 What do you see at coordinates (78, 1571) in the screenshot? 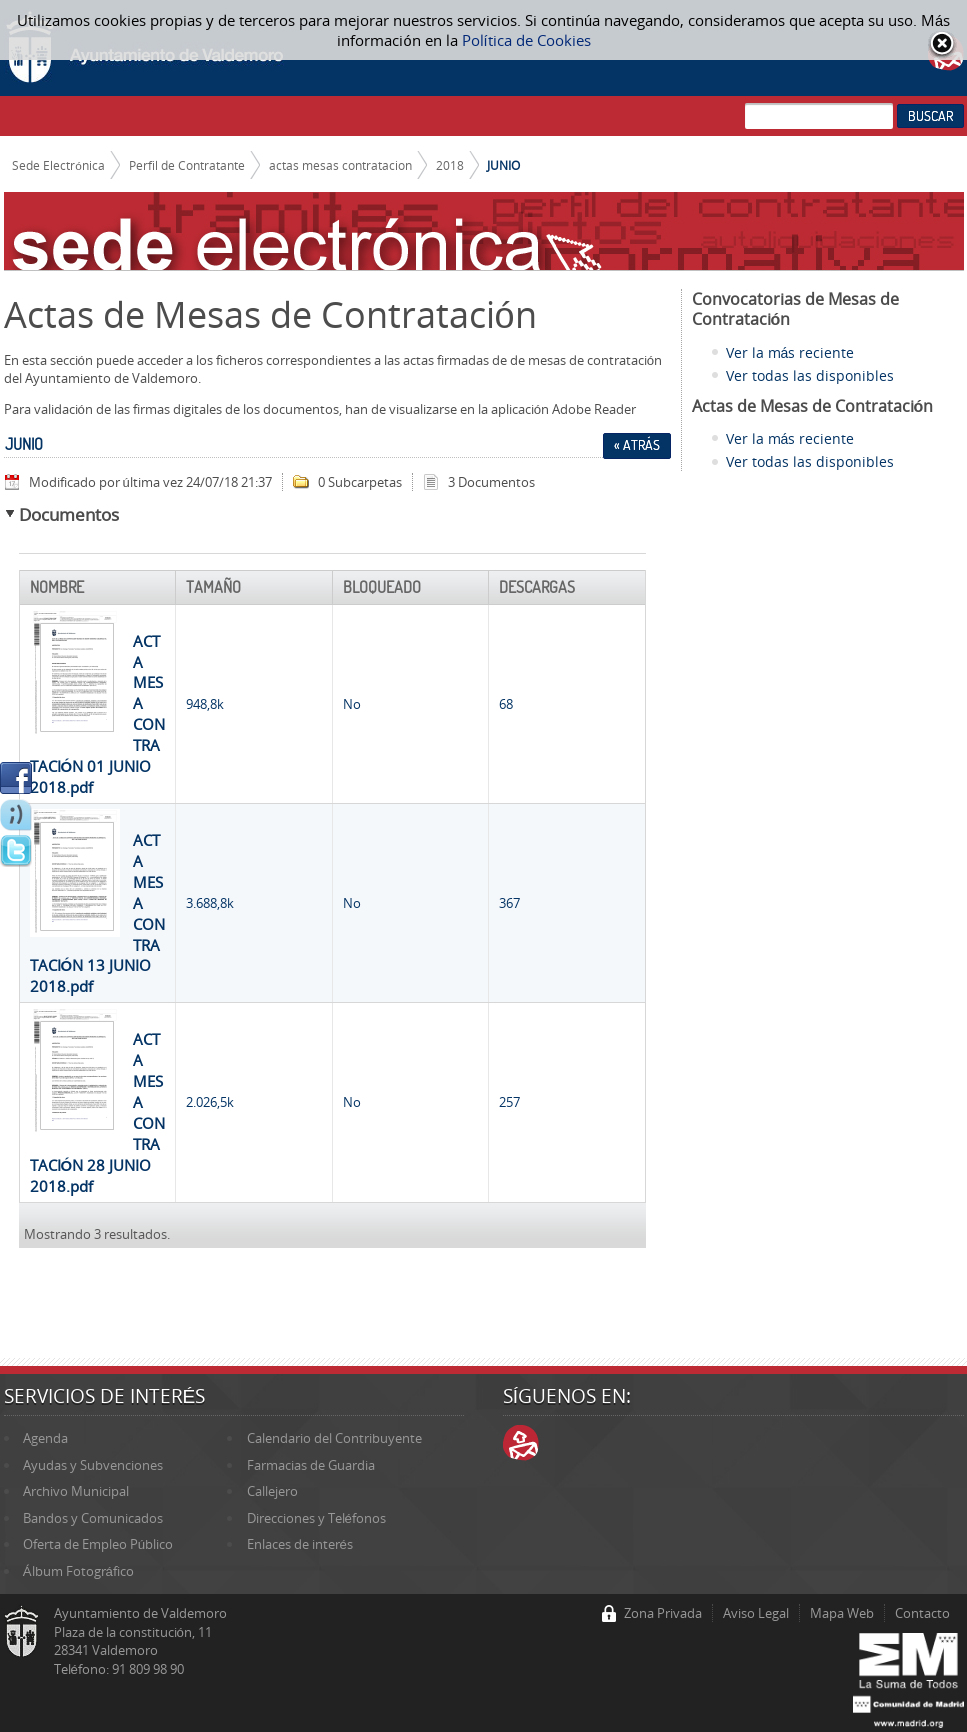
I see `Álbum Fotográfico` at bounding box center [78, 1571].